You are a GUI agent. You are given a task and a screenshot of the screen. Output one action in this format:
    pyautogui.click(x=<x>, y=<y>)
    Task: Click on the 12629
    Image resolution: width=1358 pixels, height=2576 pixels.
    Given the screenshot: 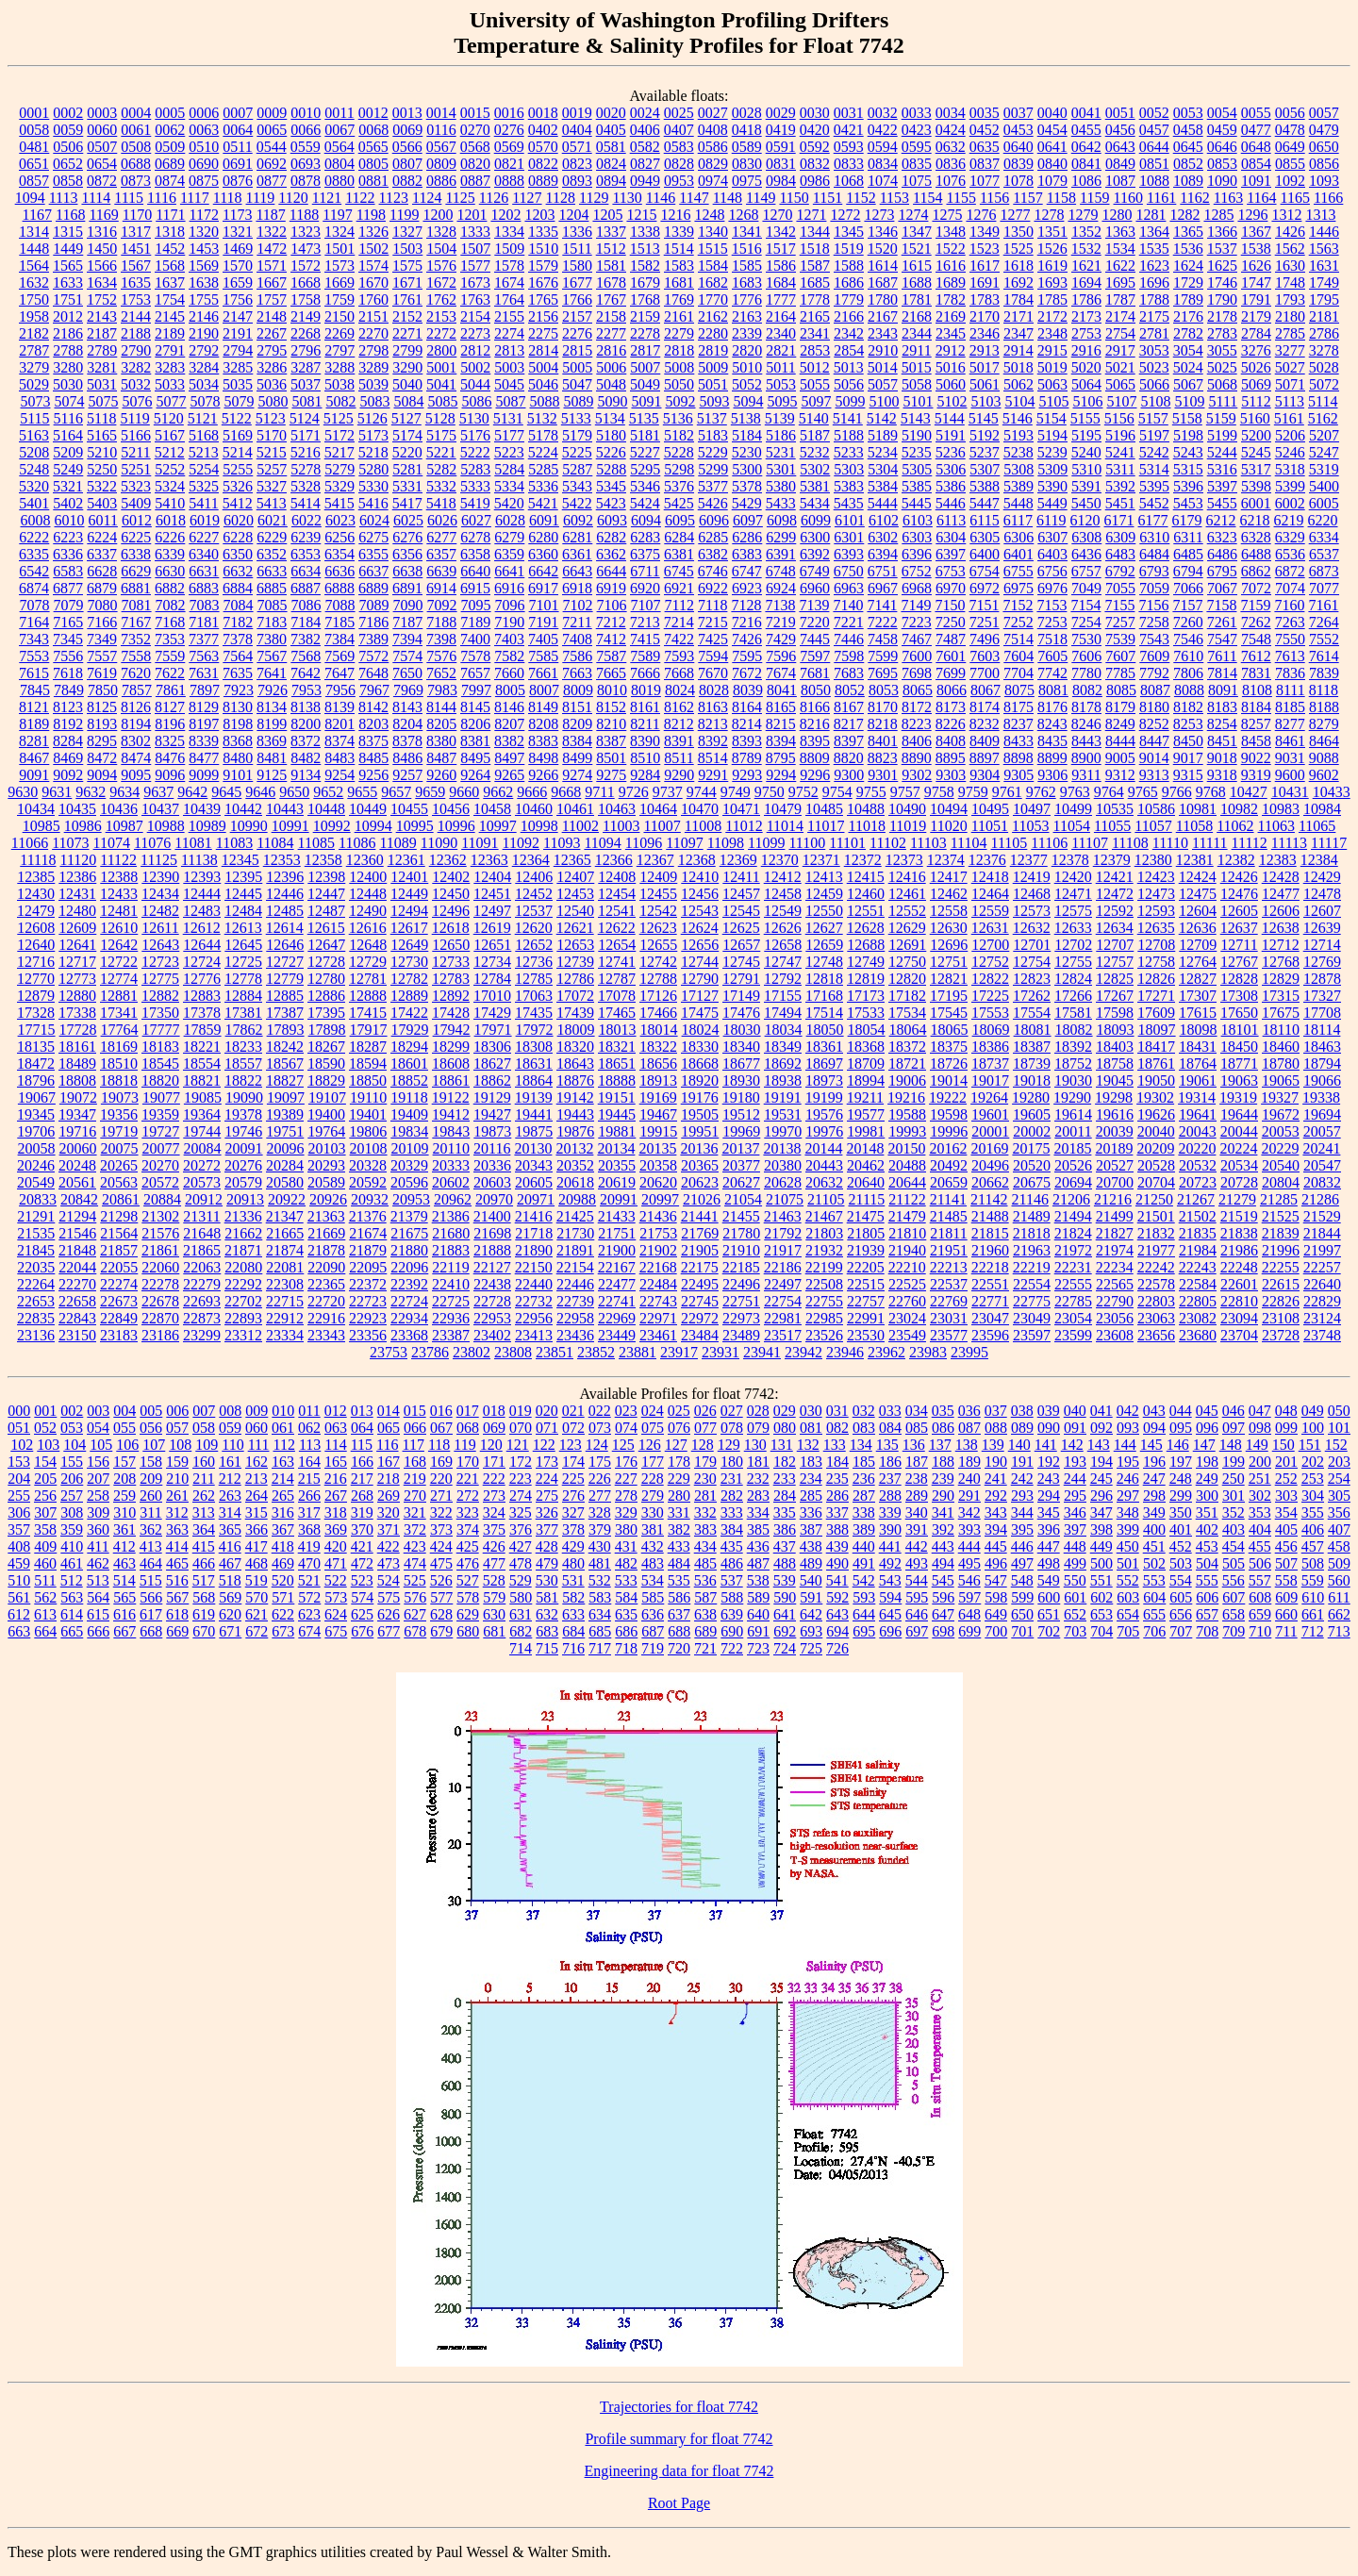 What is the action you would take?
    pyautogui.click(x=907, y=928)
    